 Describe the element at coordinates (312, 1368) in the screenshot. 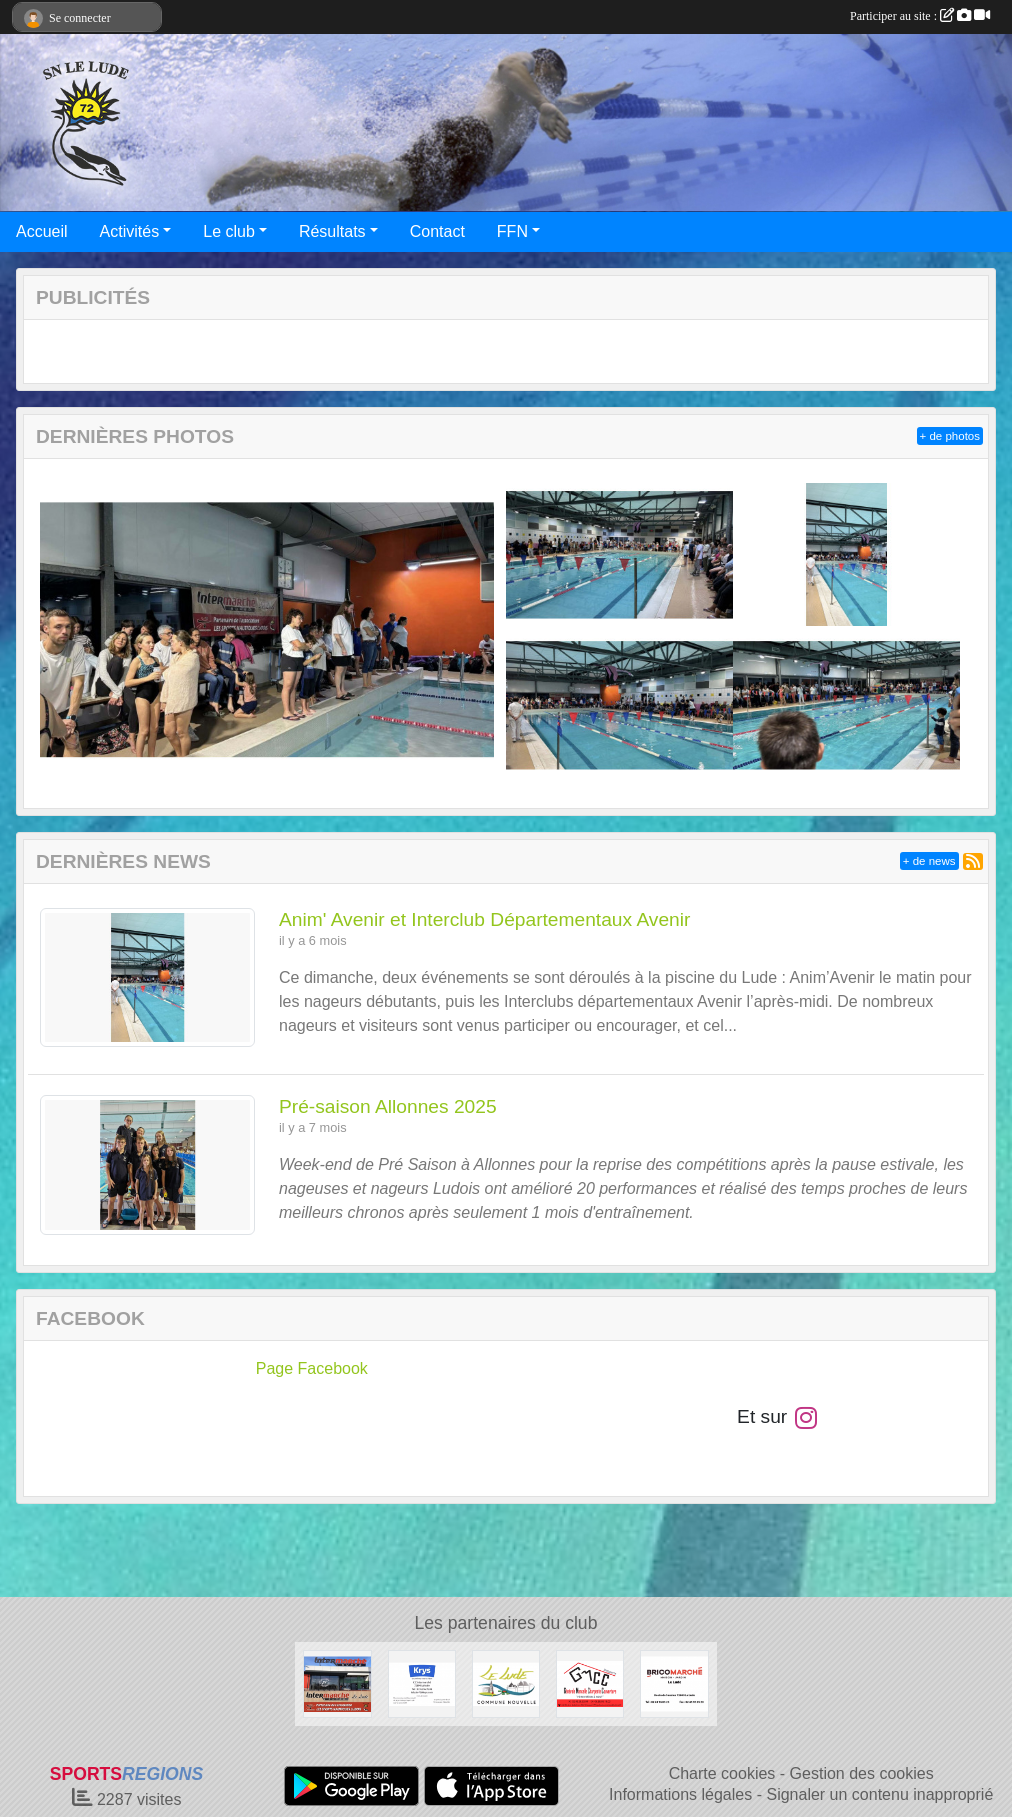

I see `Page Facebook` at that location.